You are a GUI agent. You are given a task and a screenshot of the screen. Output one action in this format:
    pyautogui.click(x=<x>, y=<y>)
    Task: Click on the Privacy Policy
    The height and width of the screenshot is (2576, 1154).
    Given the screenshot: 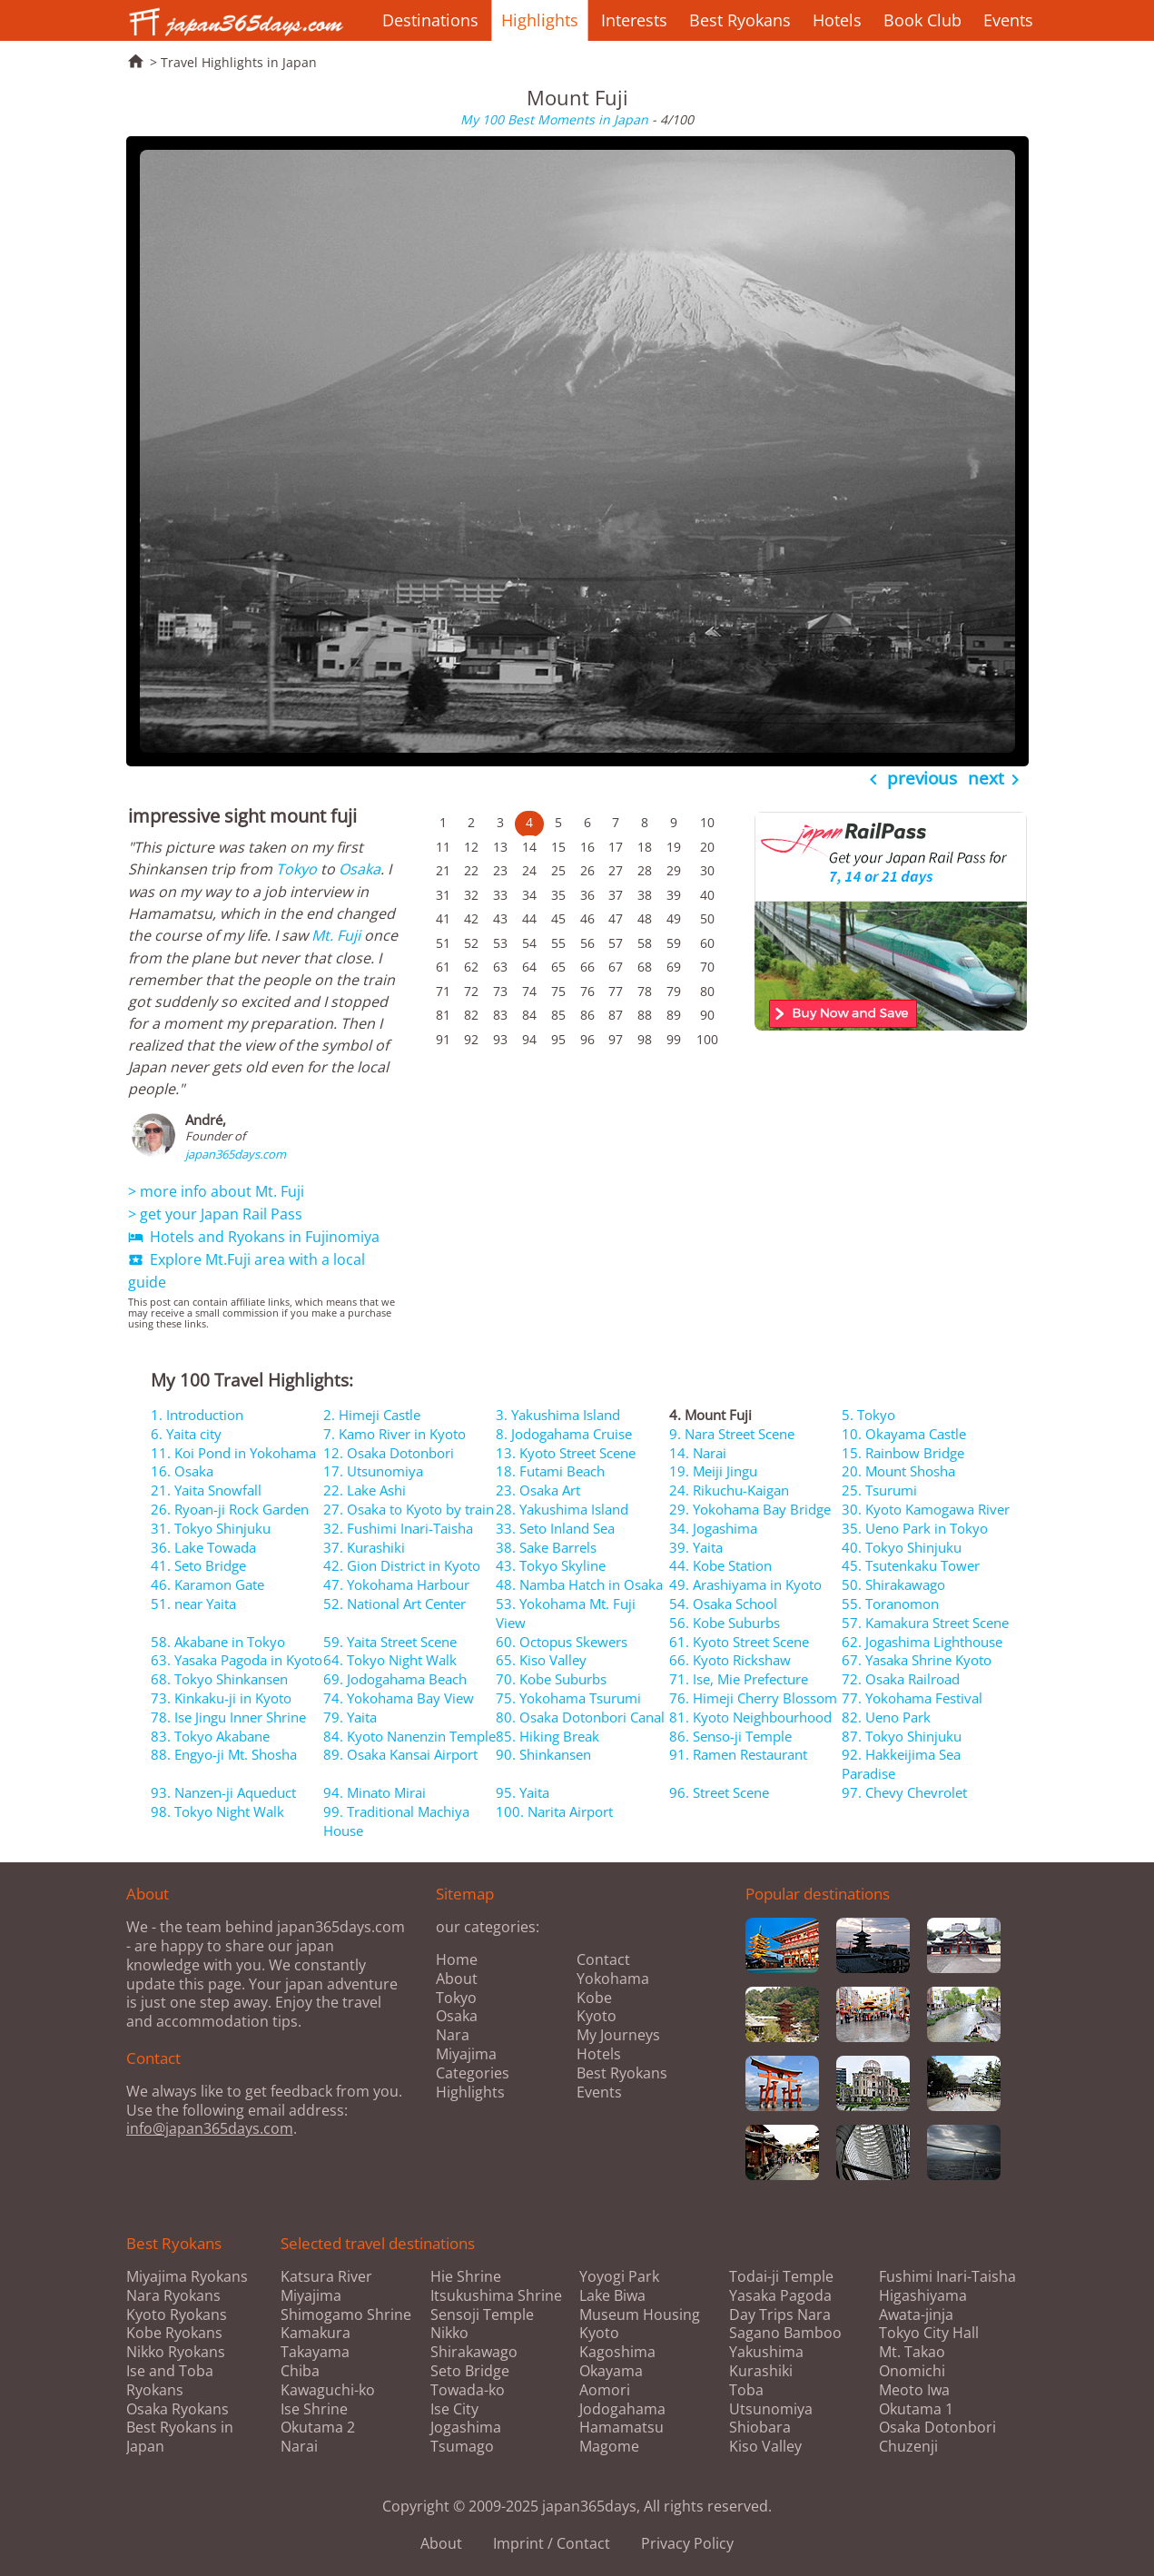 What is the action you would take?
    pyautogui.click(x=687, y=2543)
    